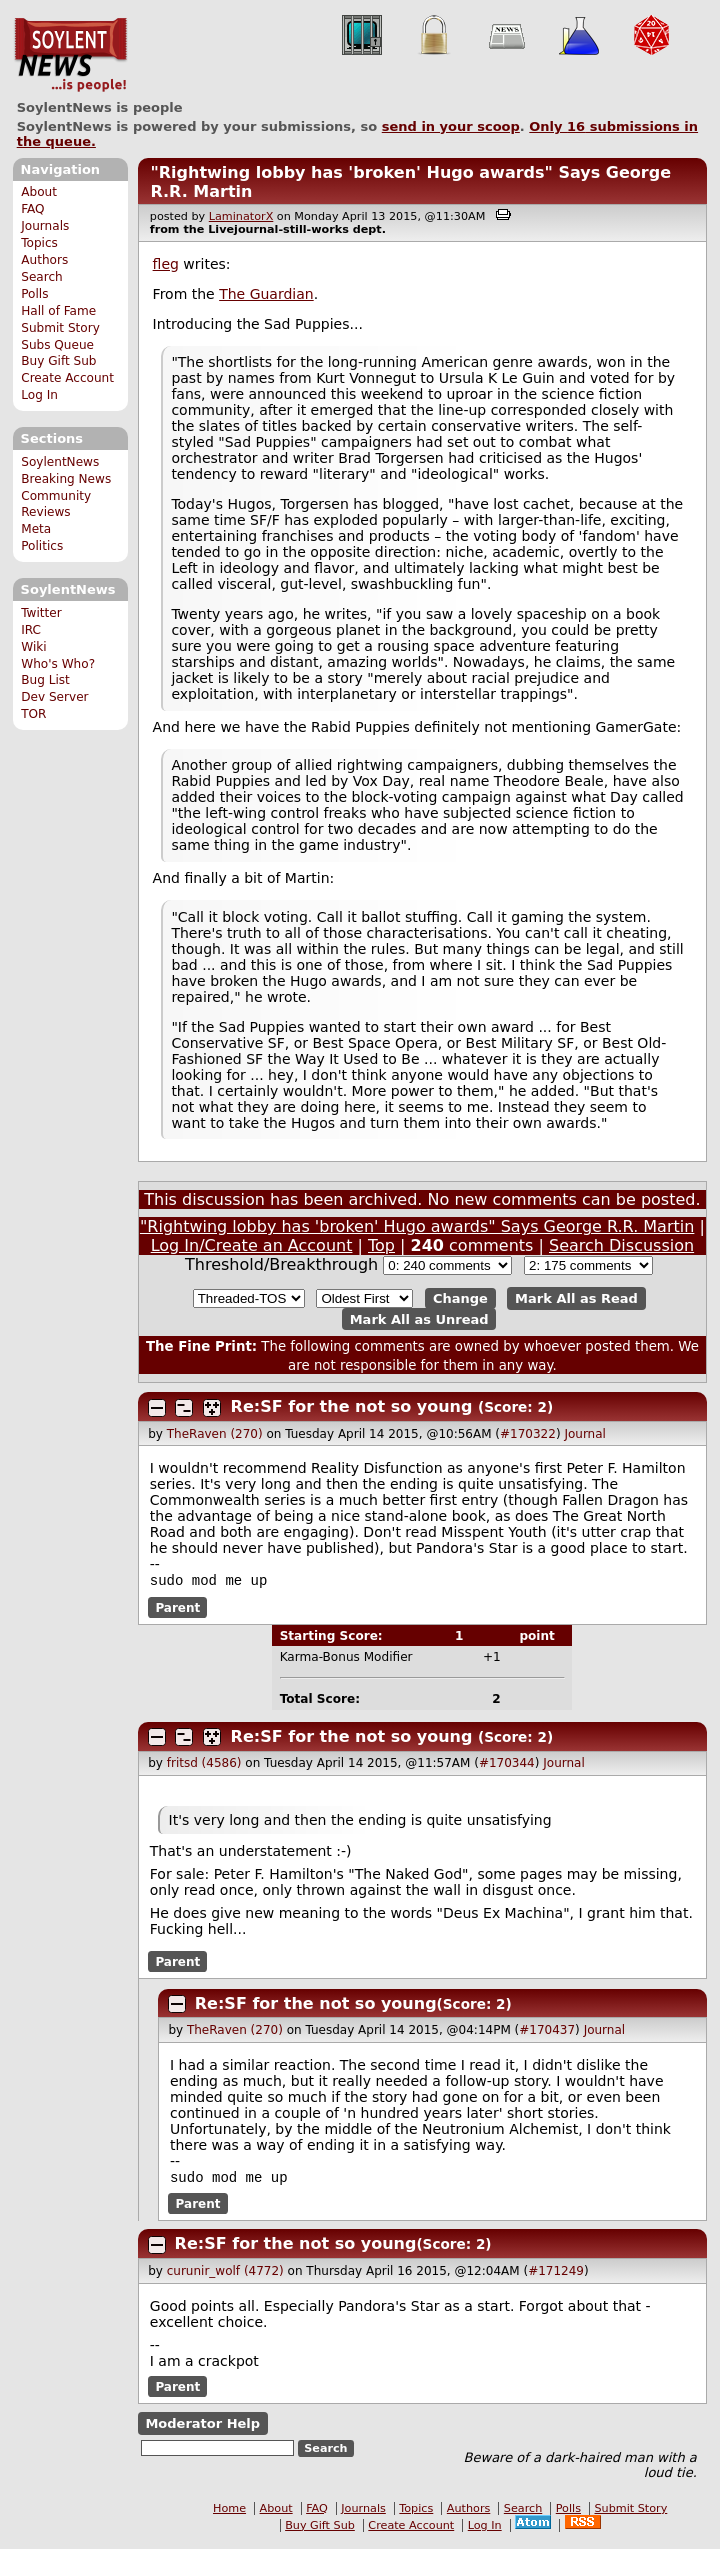 The image size is (720, 2549). Describe the element at coordinates (381, 1245) in the screenshot. I see `Top` at that location.